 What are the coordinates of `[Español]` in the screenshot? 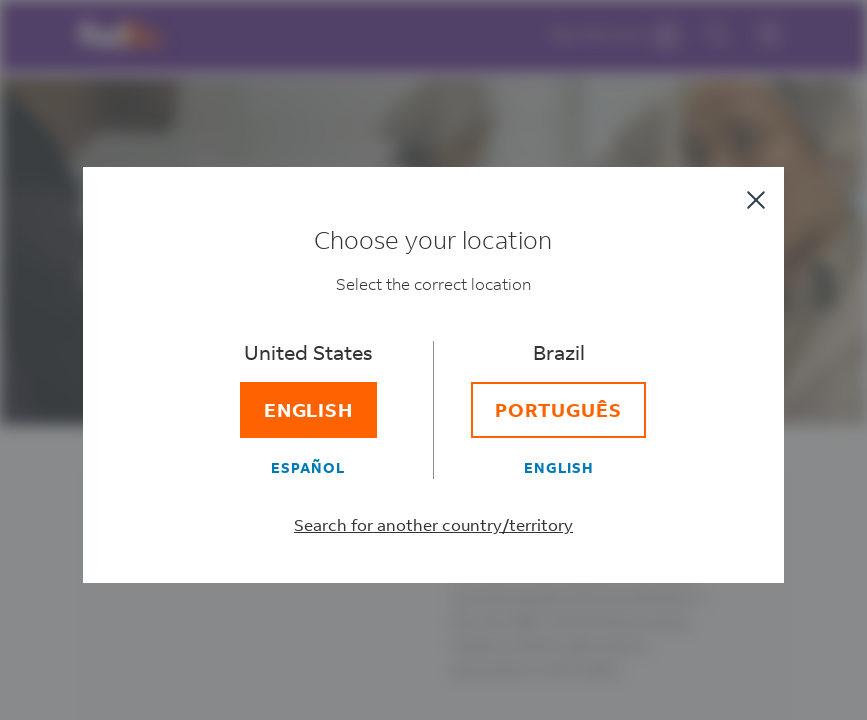 It's located at (309, 467).